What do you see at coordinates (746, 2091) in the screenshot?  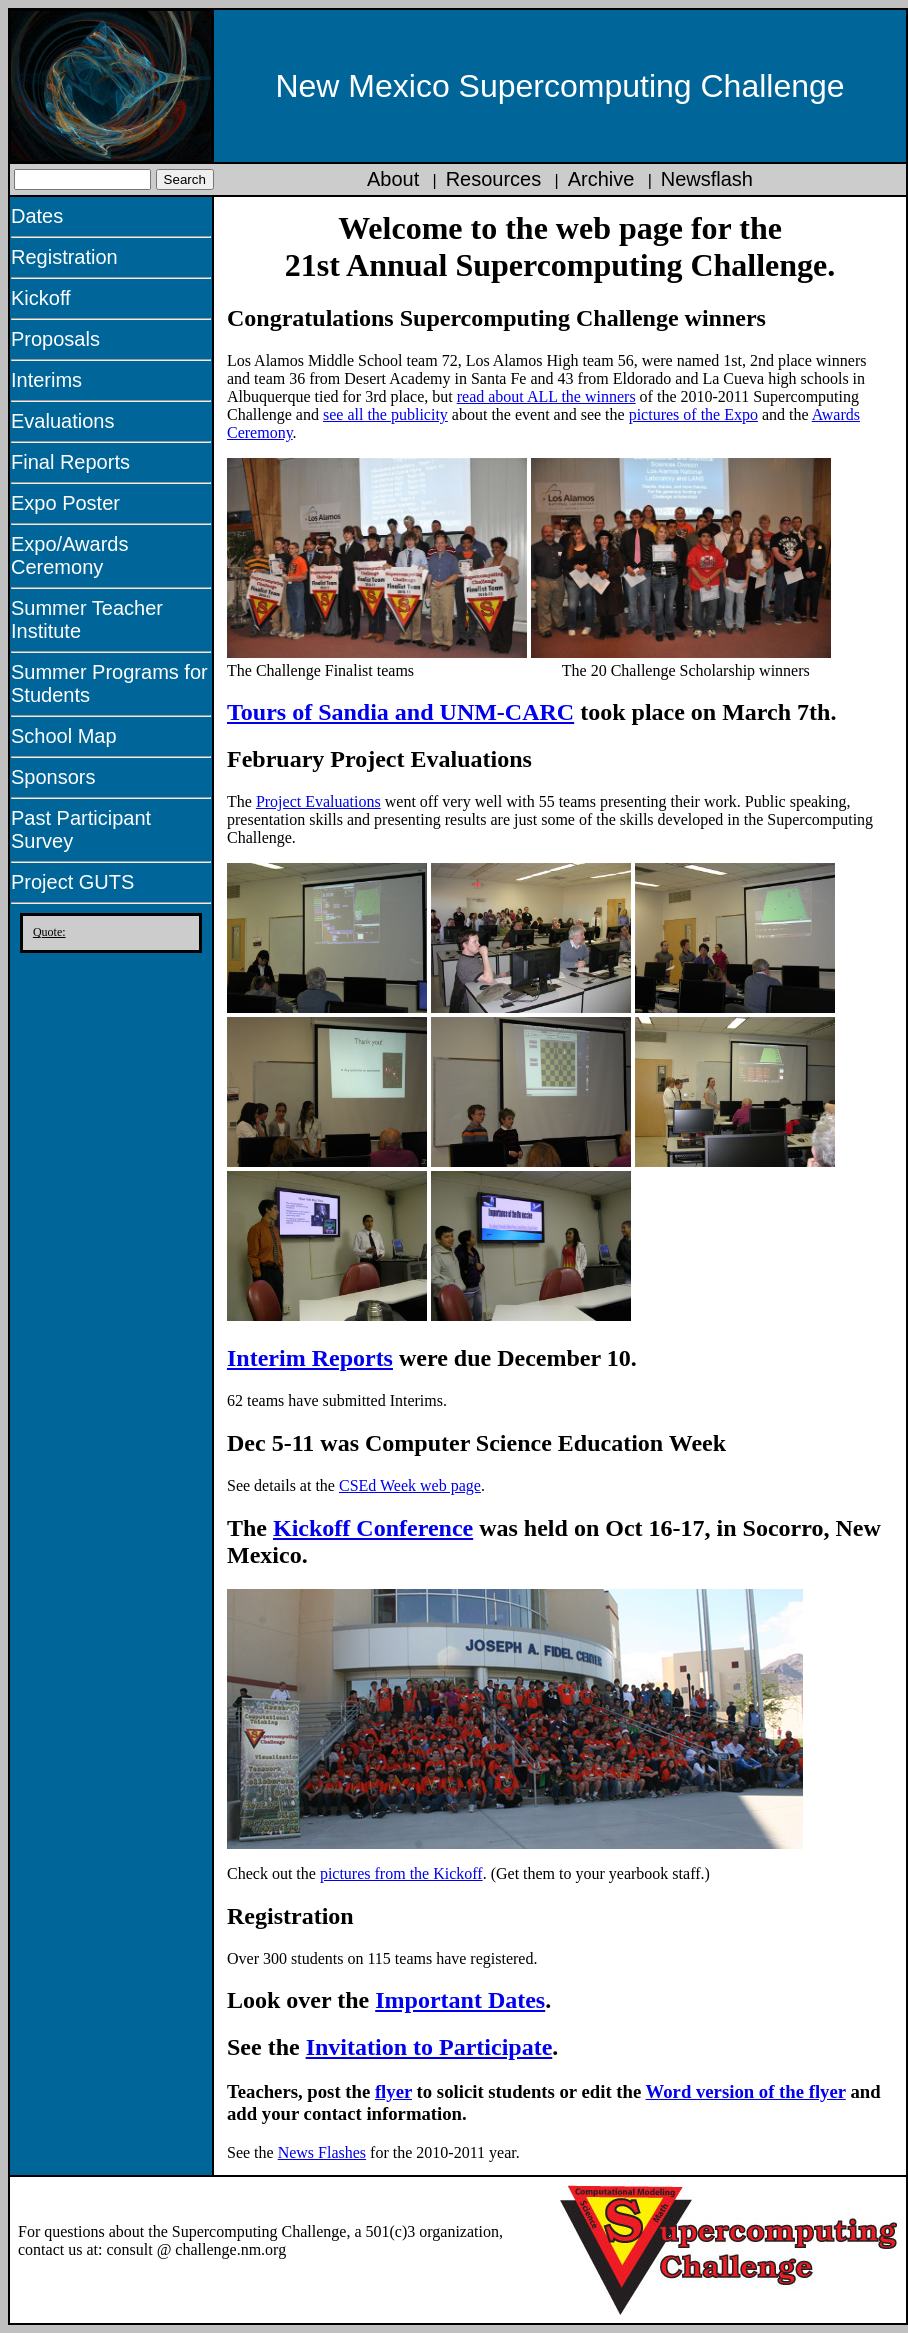 I see `Word version of the flyer` at bounding box center [746, 2091].